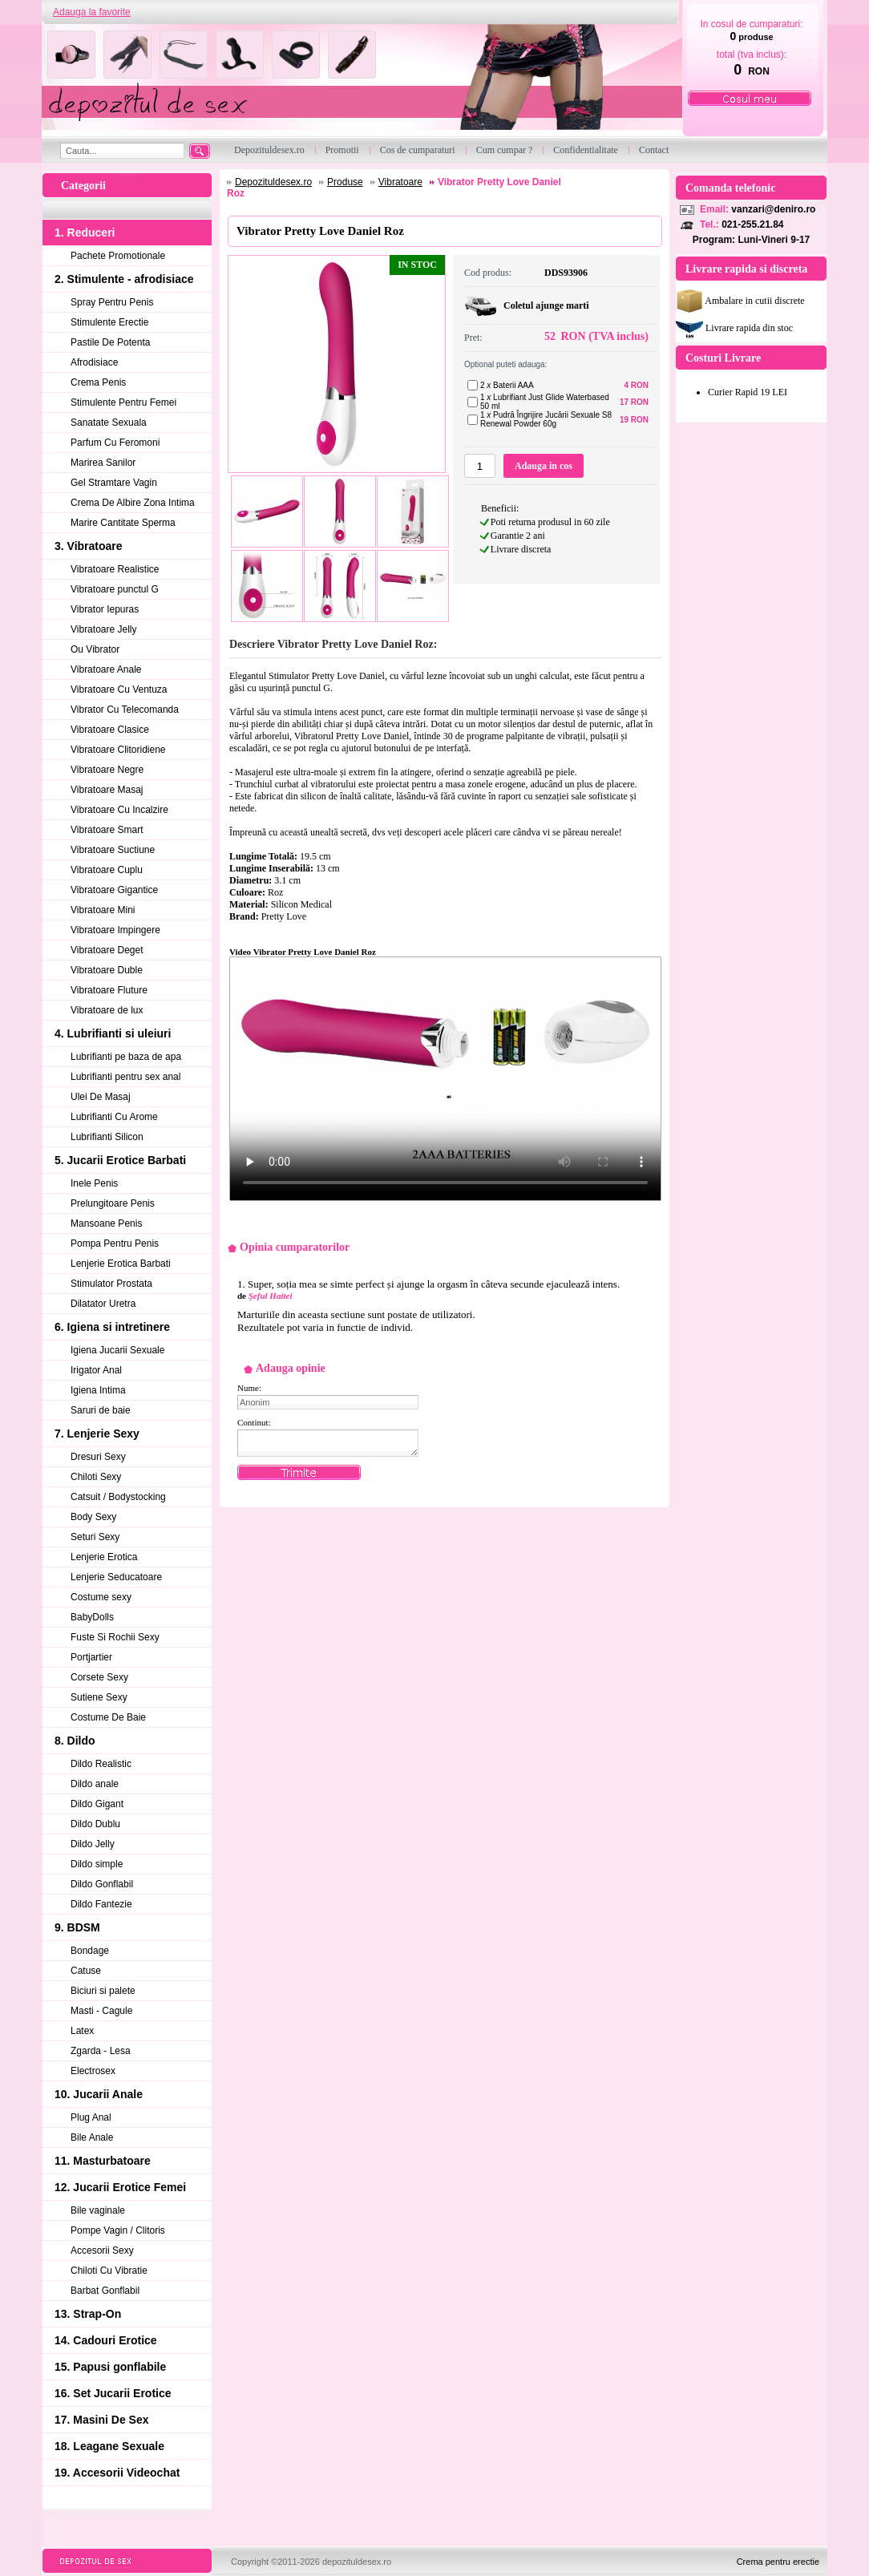 This screenshot has height=2576, width=869. What do you see at coordinates (96, 1370) in the screenshot?
I see `Irigator Anal` at bounding box center [96, 1370].